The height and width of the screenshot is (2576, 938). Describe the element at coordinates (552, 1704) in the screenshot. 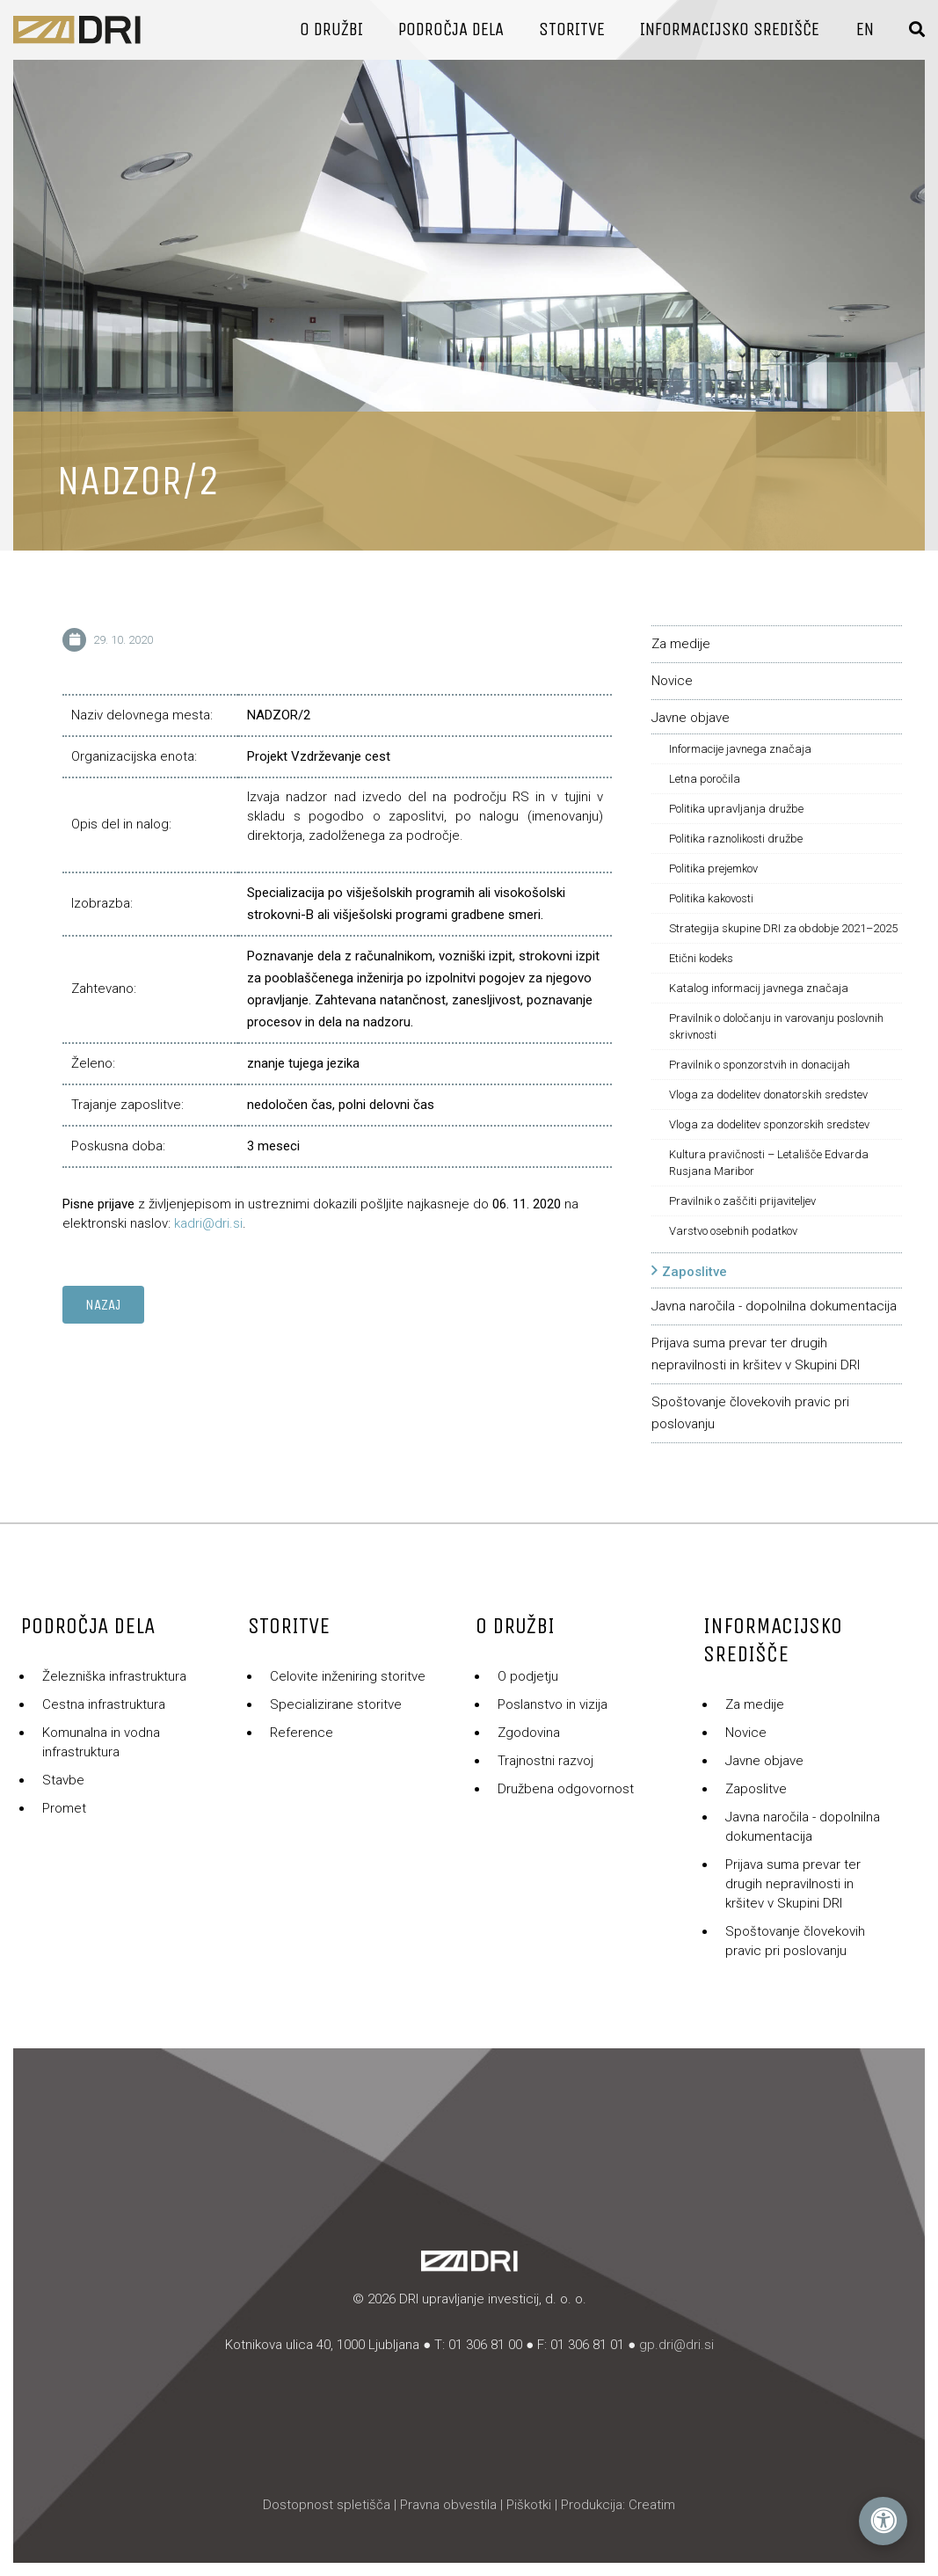

I see `Poslanstvo in vizija` at that location.